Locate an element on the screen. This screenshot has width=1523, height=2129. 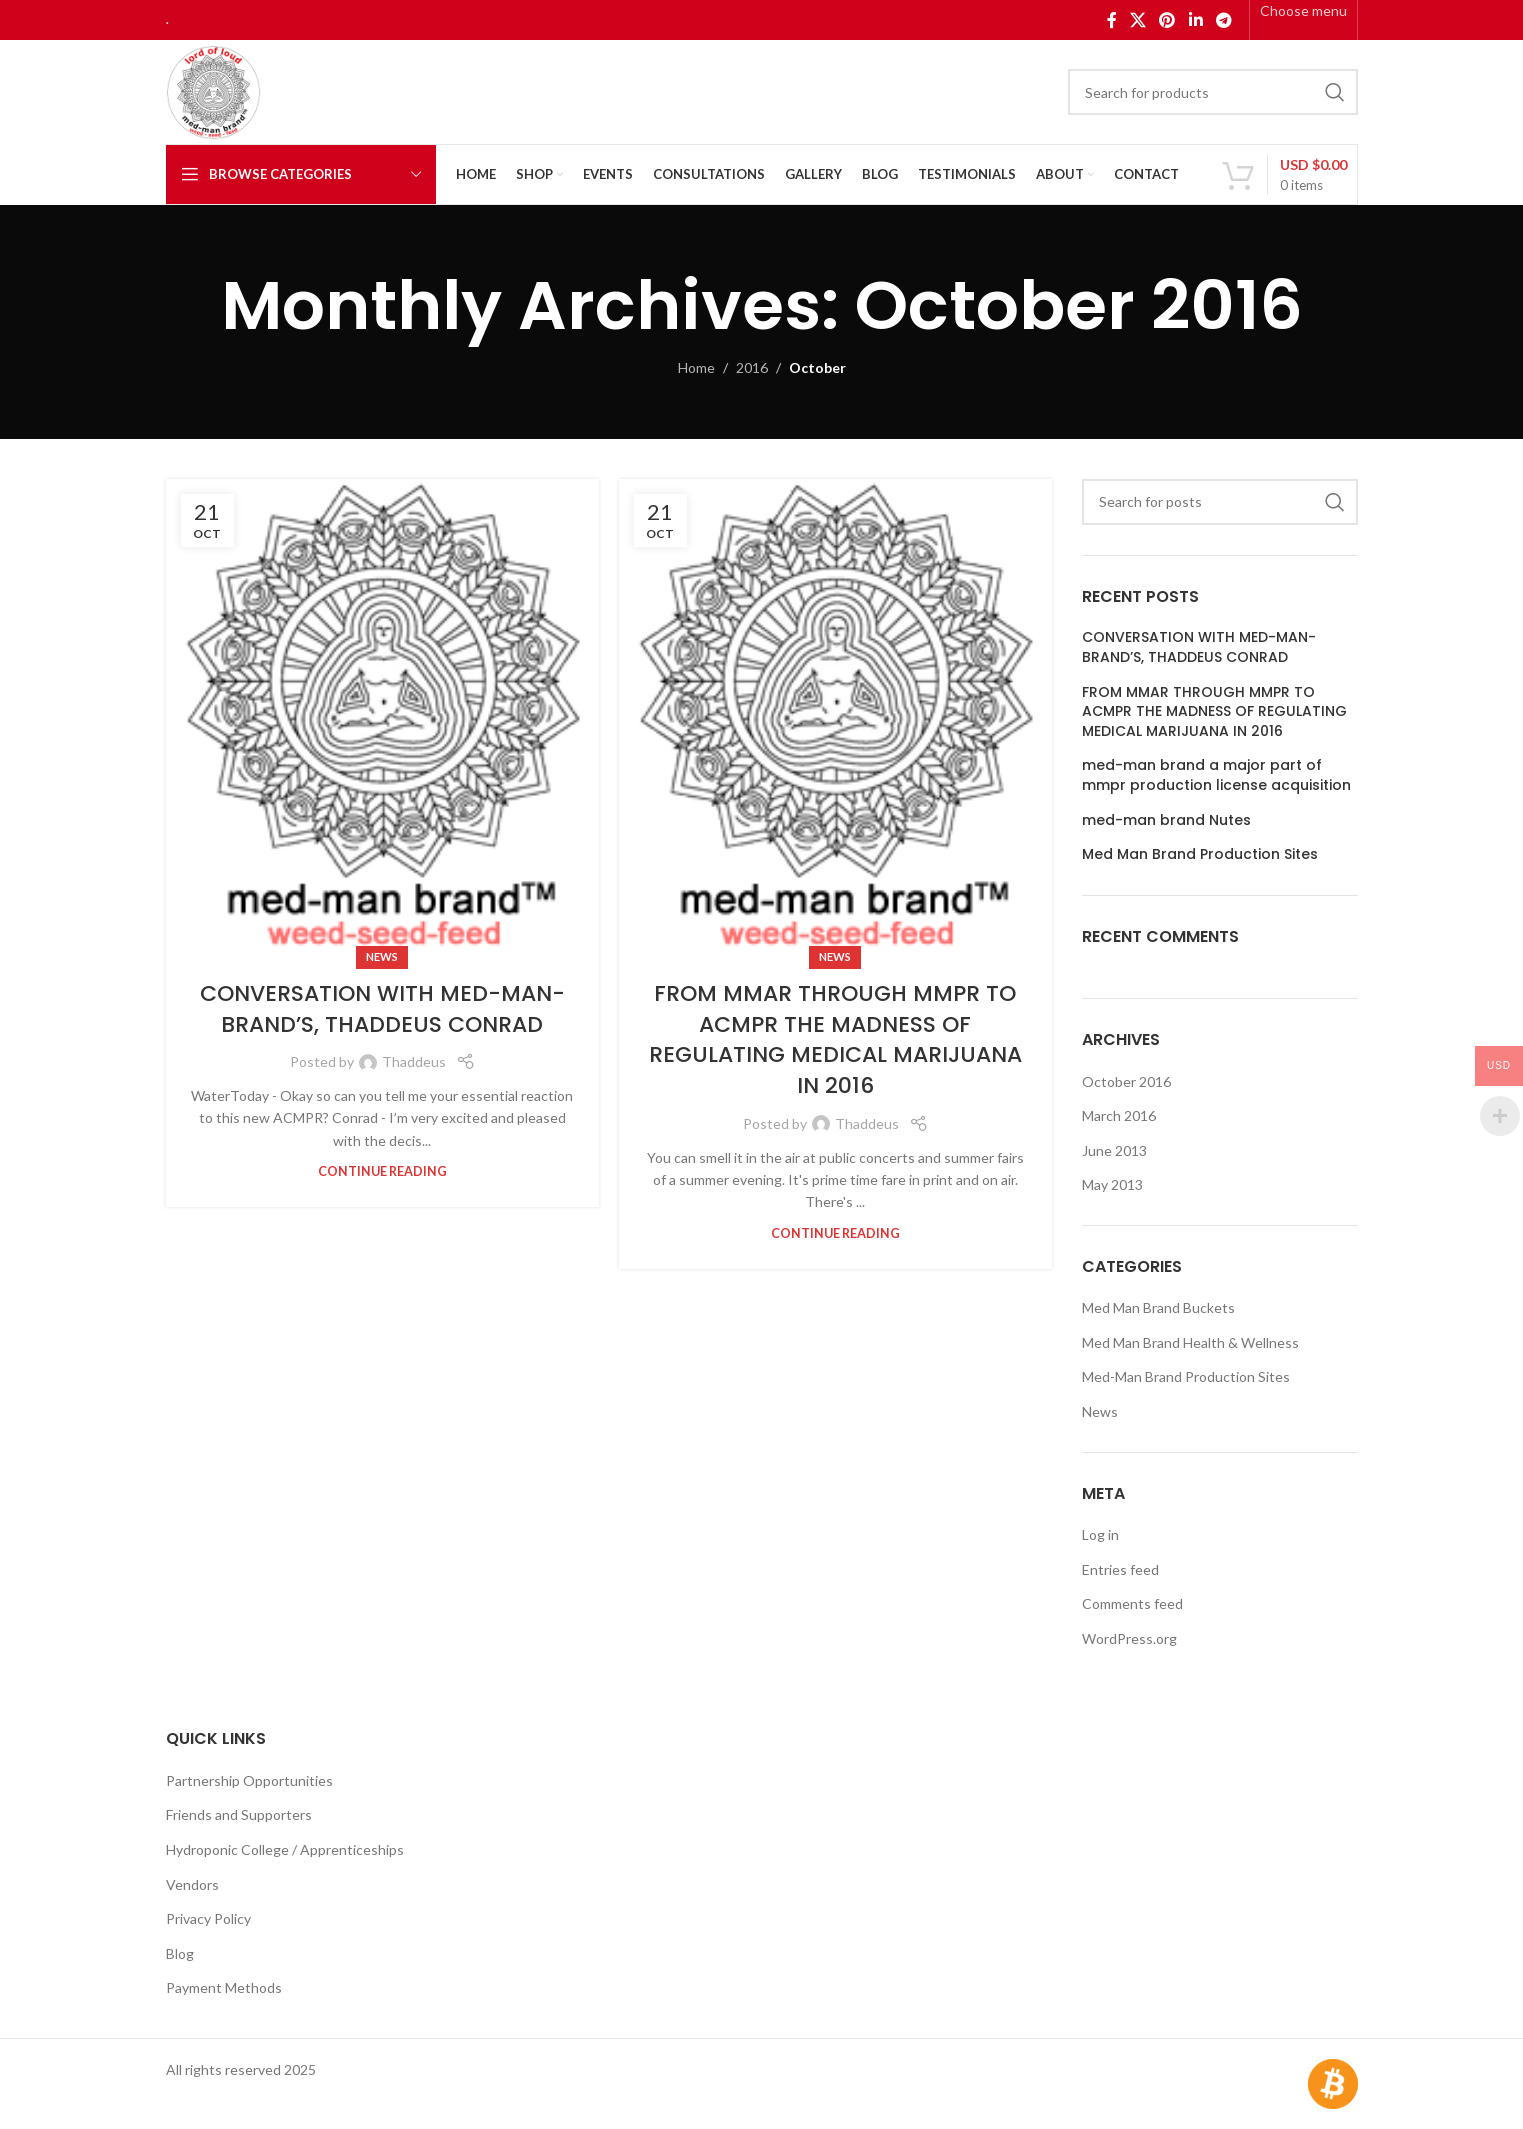
med-man brand a major part of mmpr production license acquisition is located at coordinates (1216, 775).